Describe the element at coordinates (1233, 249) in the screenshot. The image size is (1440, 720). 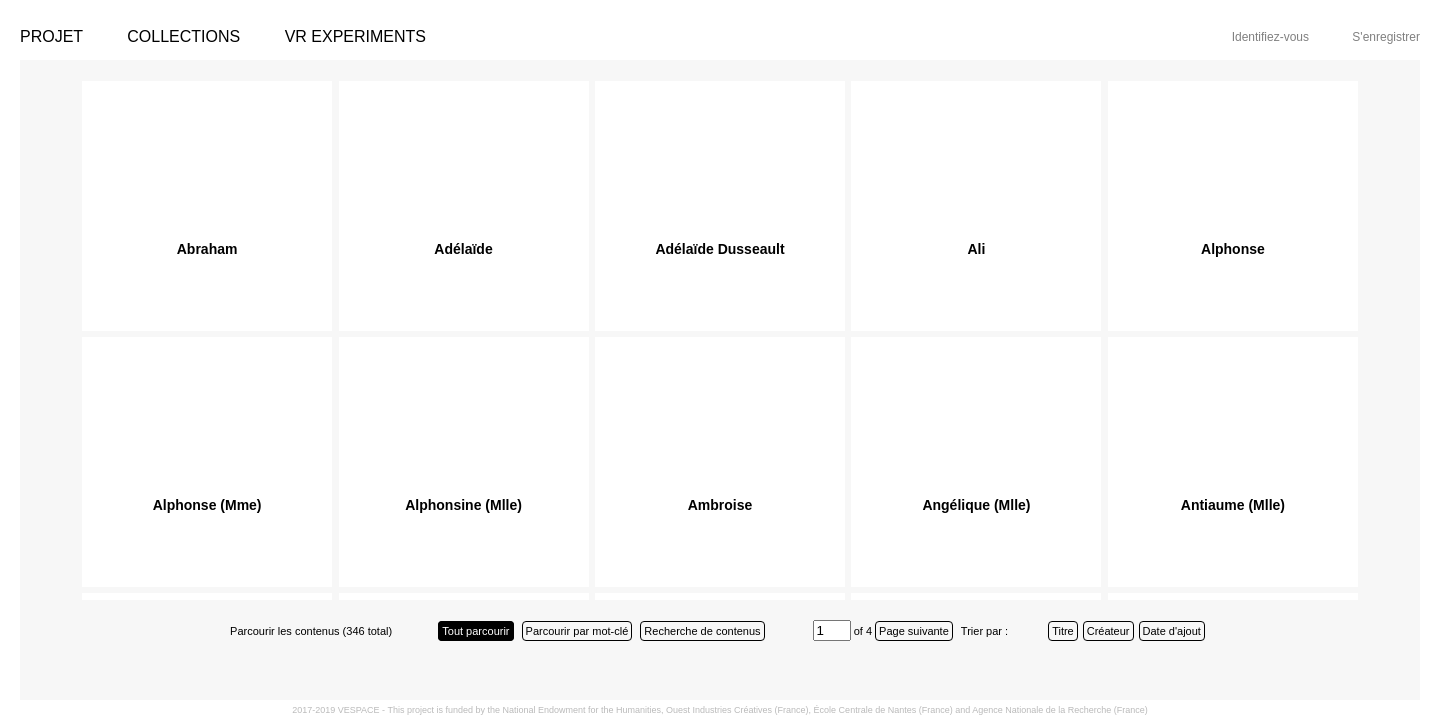
I see `Alphonse` at that location.